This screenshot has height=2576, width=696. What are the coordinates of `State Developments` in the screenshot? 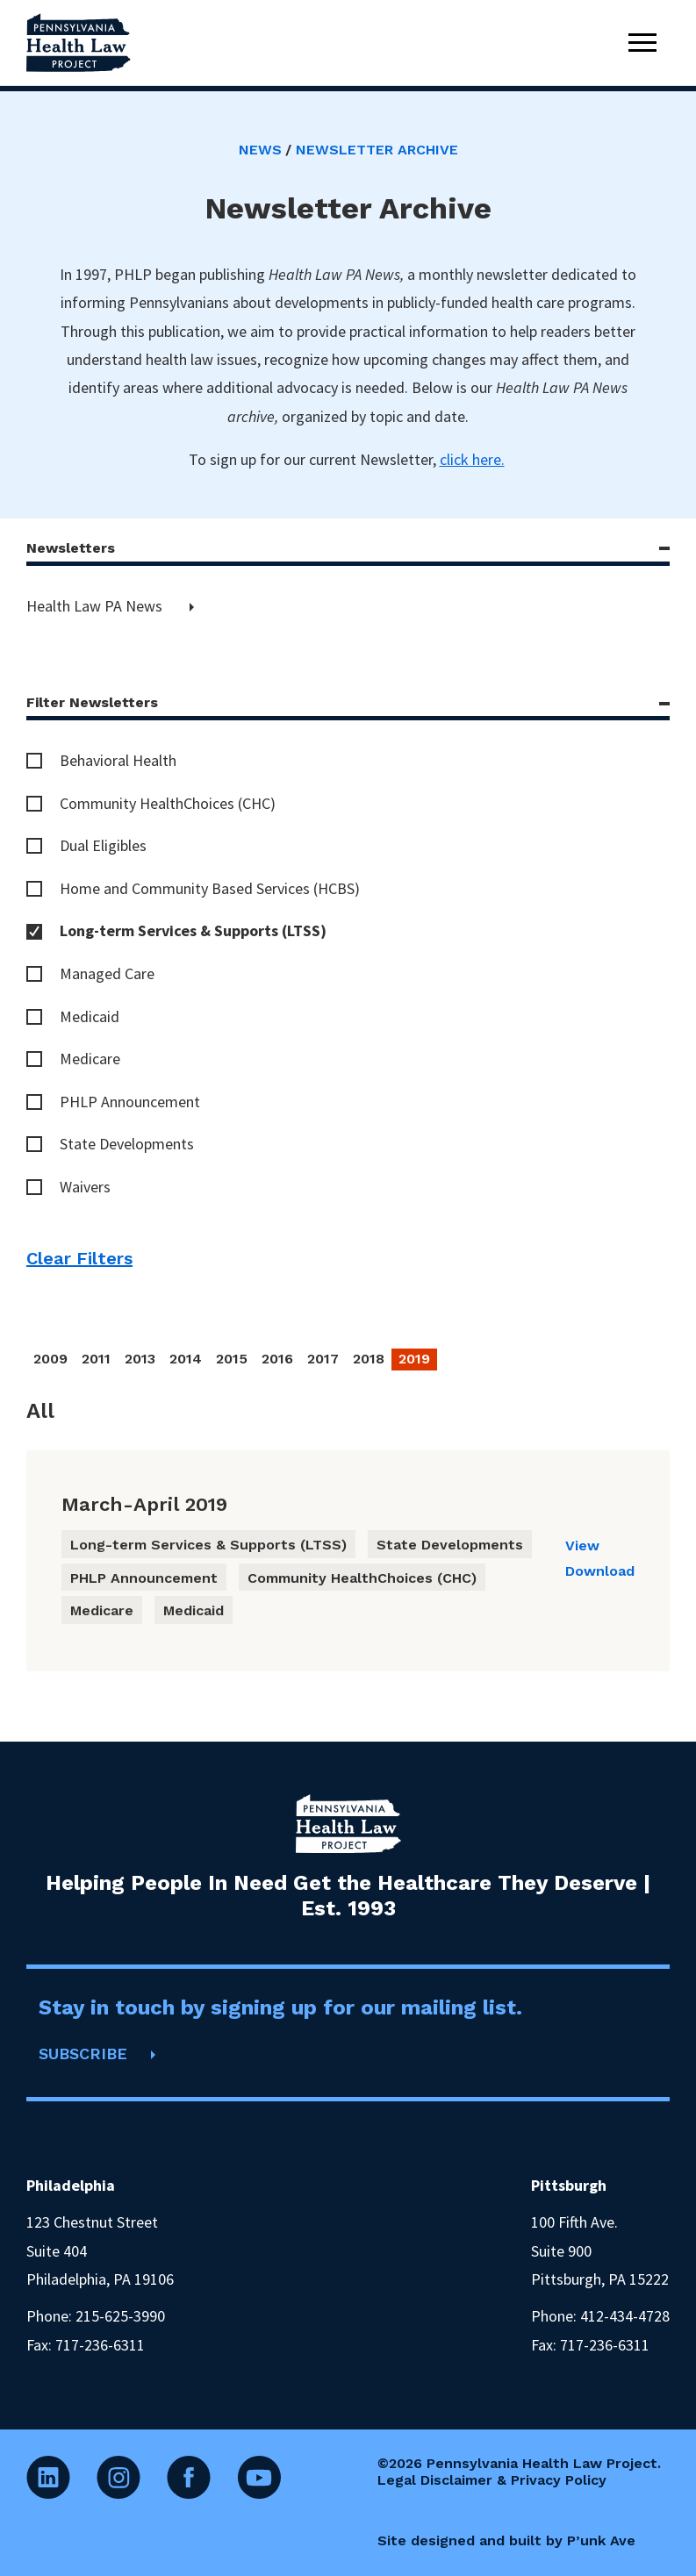 It's located at (127, 1144).